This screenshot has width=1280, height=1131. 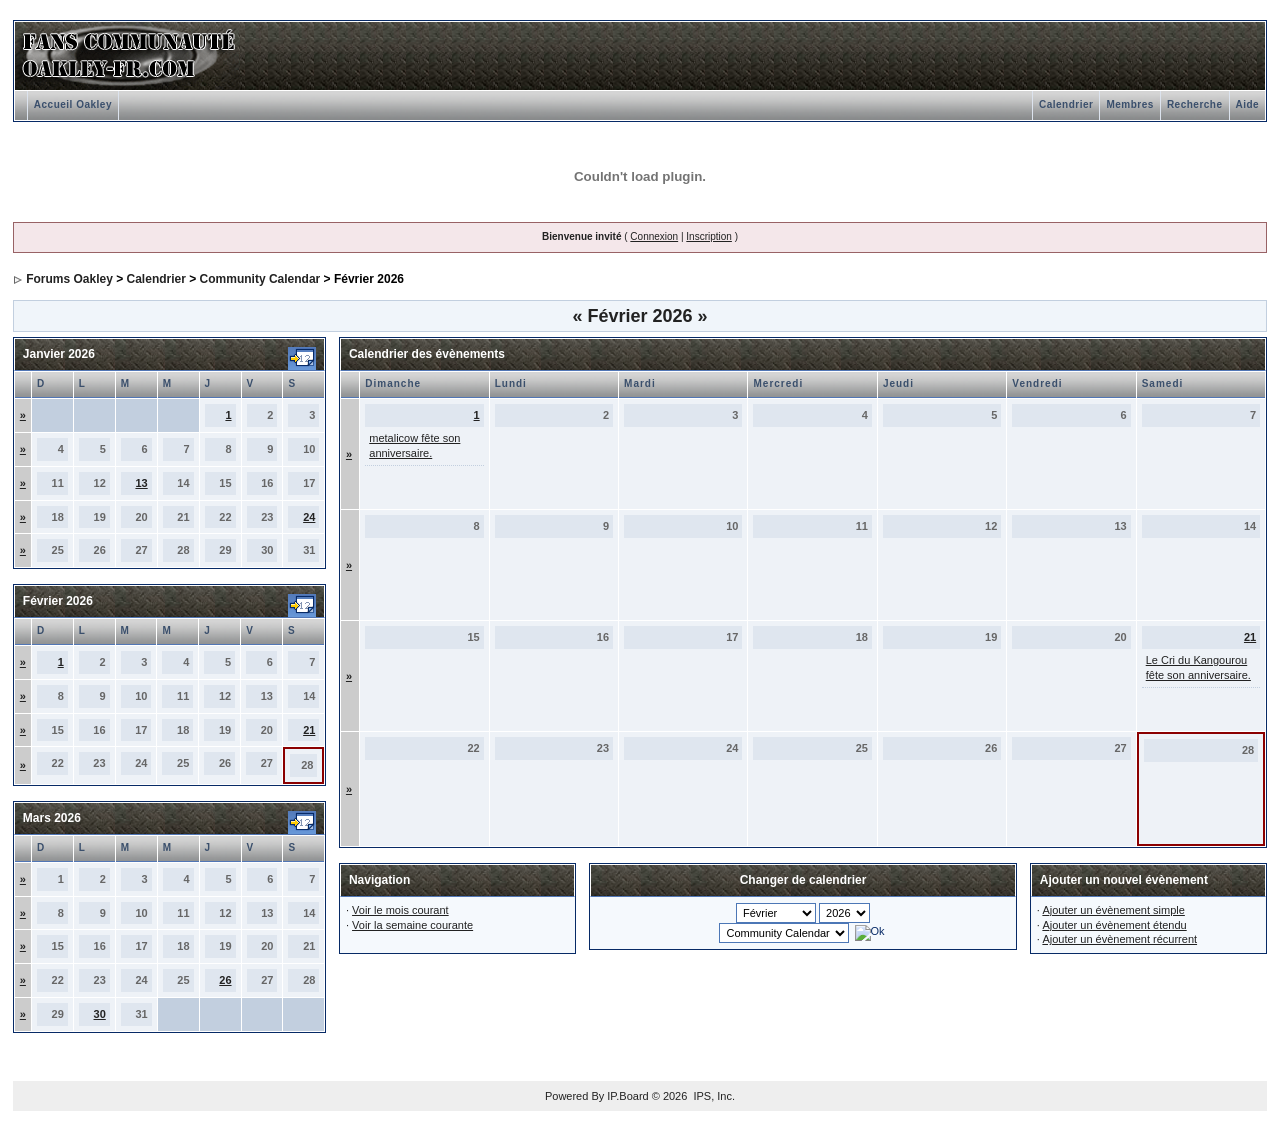 What do you see at coordinates (309, 730) in the screenshot?
I see `21` at bounding box center [309, 730].